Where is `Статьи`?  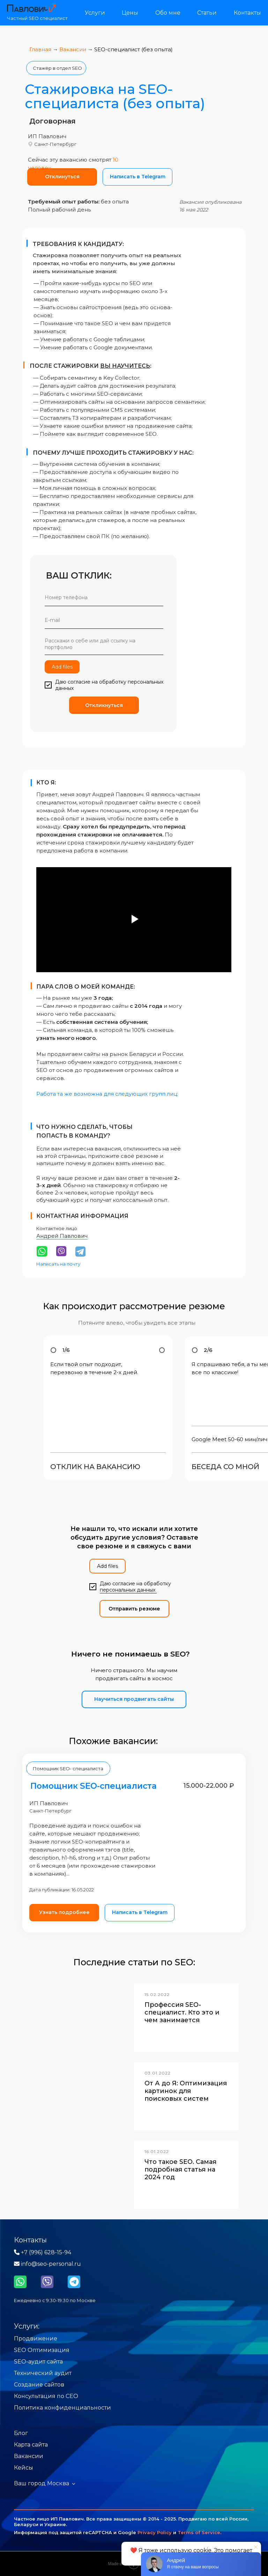 Статьи is located at coordinates (207, 12).